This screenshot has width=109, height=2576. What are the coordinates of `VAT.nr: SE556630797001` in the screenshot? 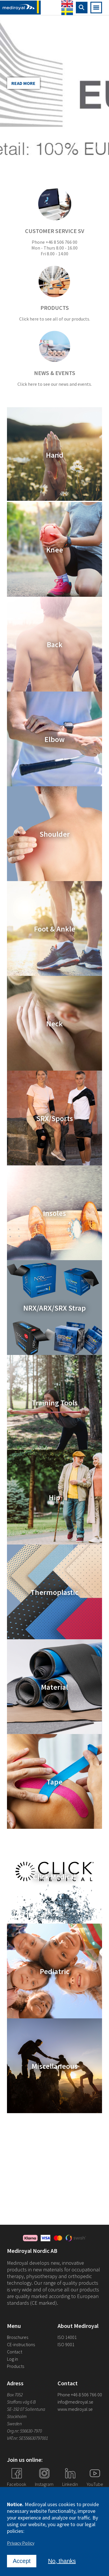 It's located at (28, 2438).